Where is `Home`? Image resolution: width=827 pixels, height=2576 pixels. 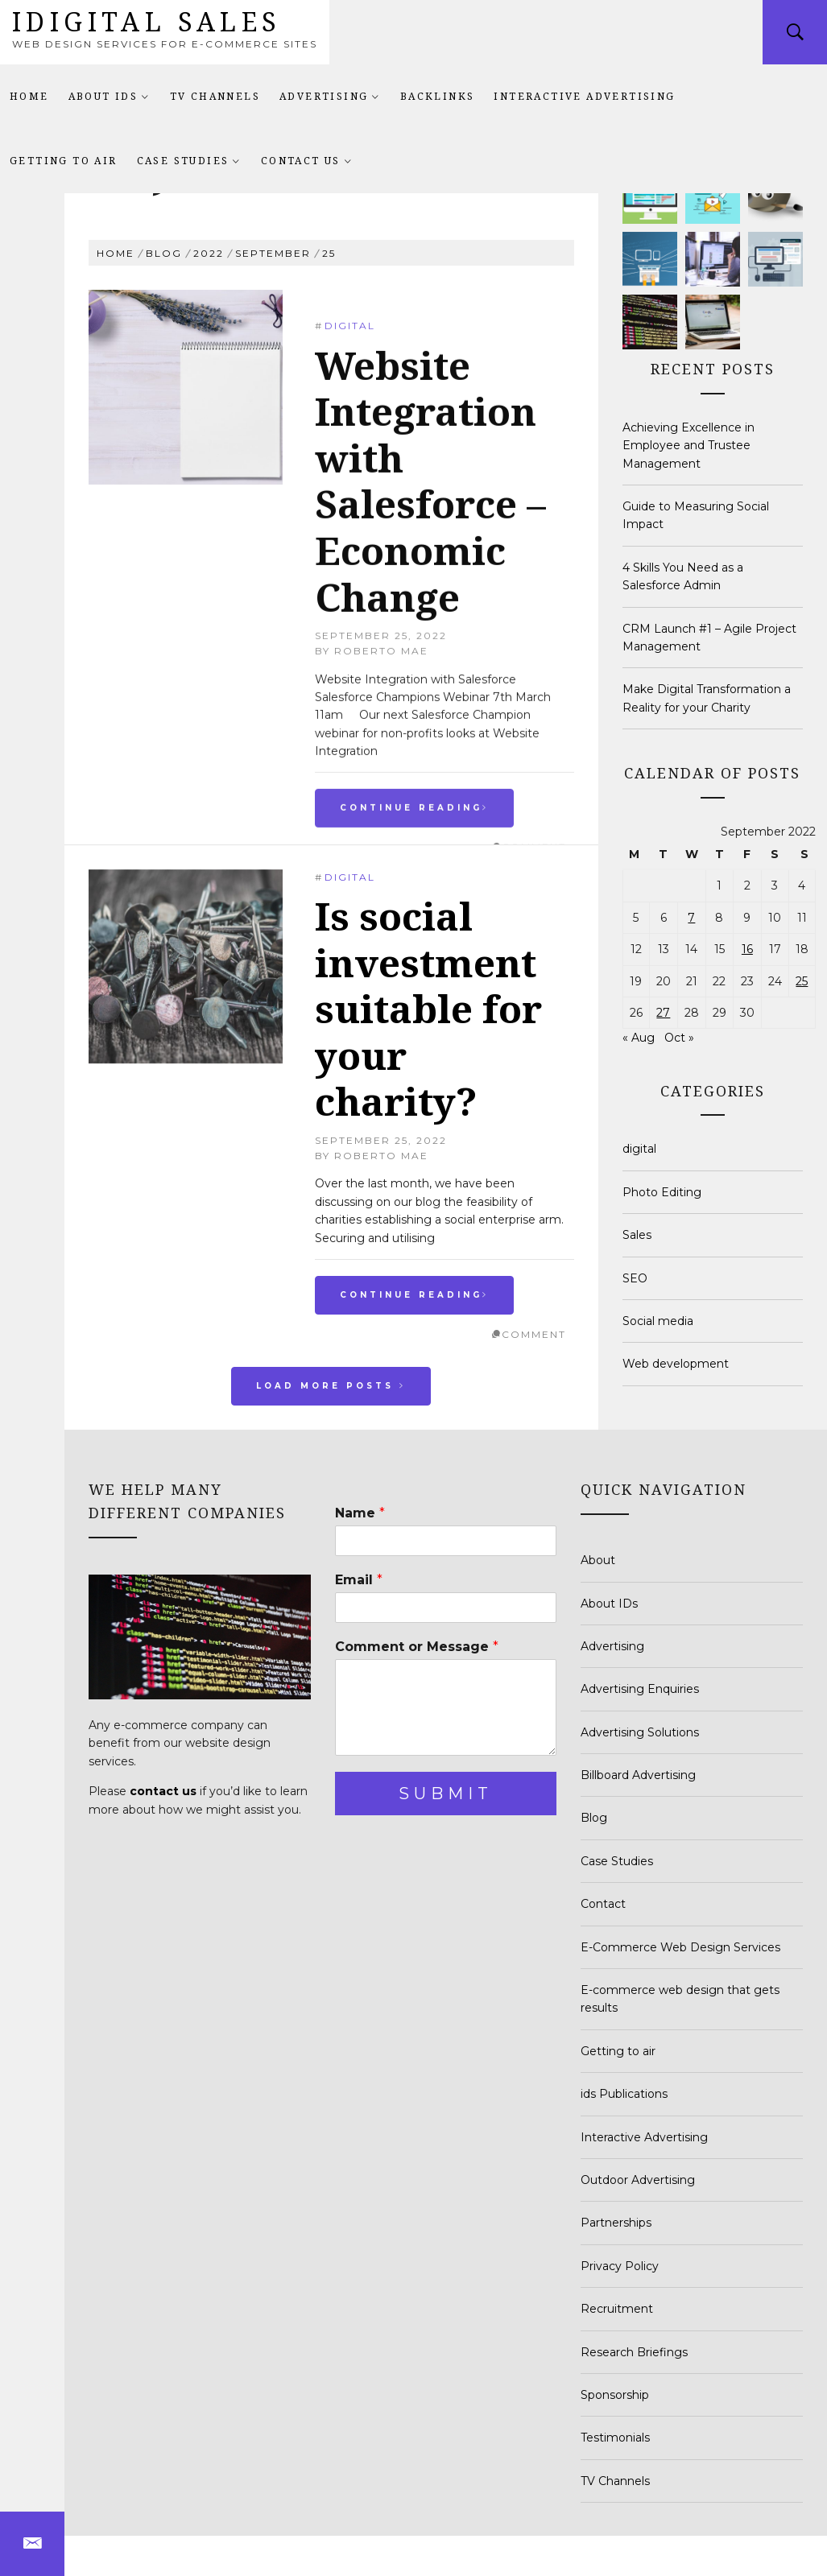
Home is located at coordinates (29, 96).